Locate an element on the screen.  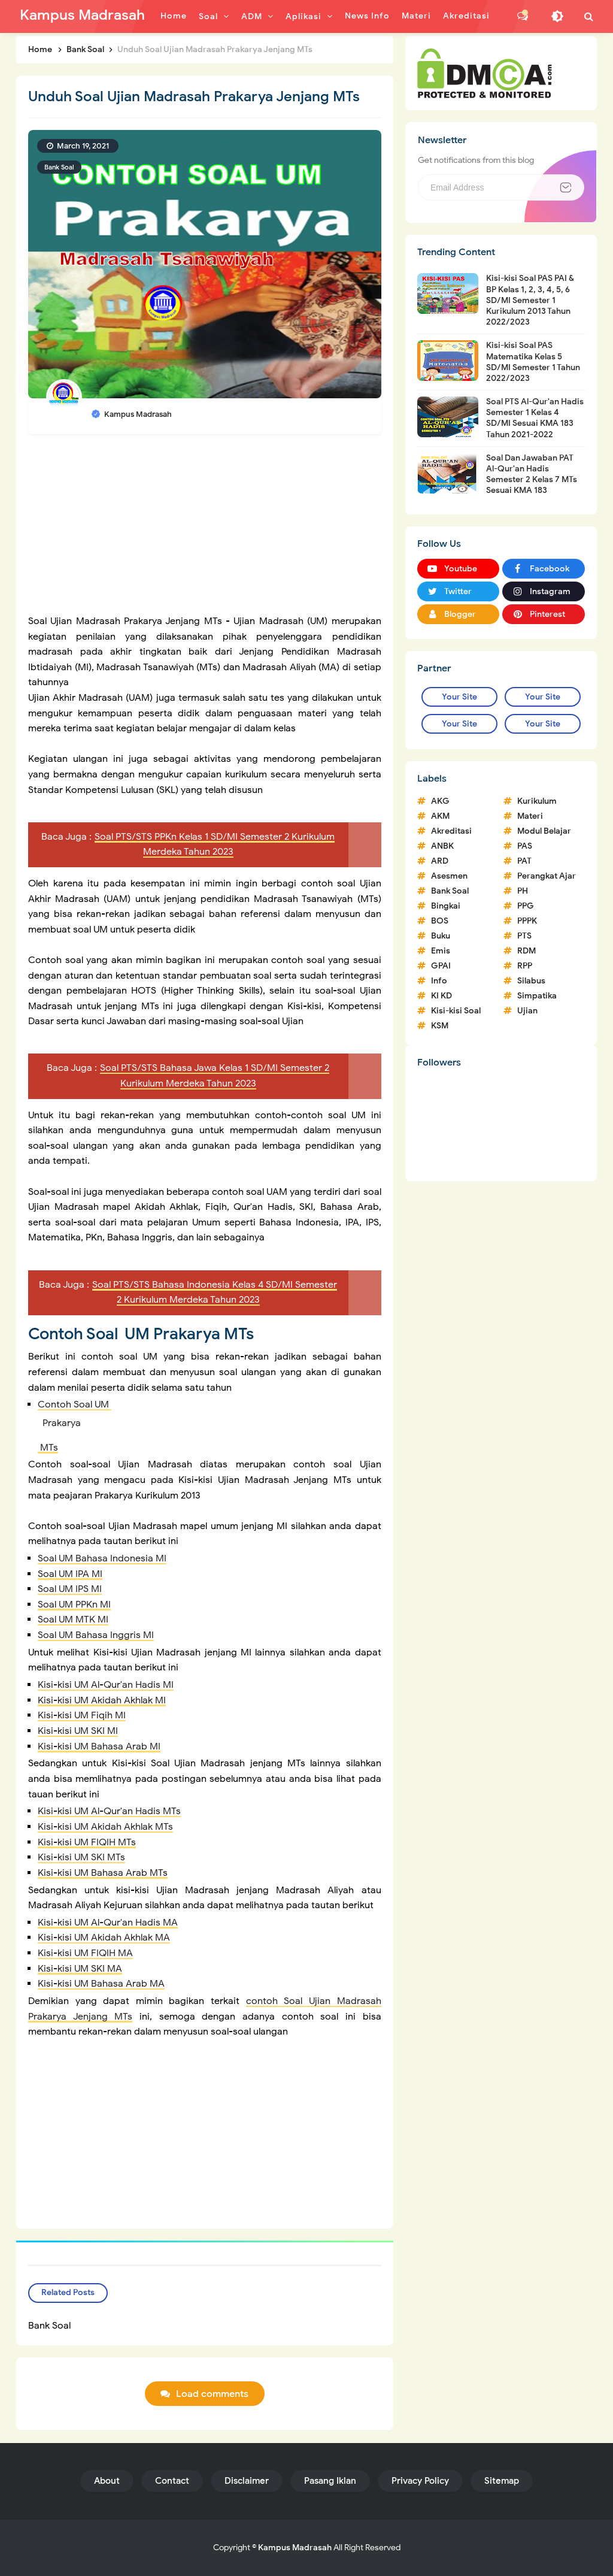
PTS is located at coordinates (524, 936).